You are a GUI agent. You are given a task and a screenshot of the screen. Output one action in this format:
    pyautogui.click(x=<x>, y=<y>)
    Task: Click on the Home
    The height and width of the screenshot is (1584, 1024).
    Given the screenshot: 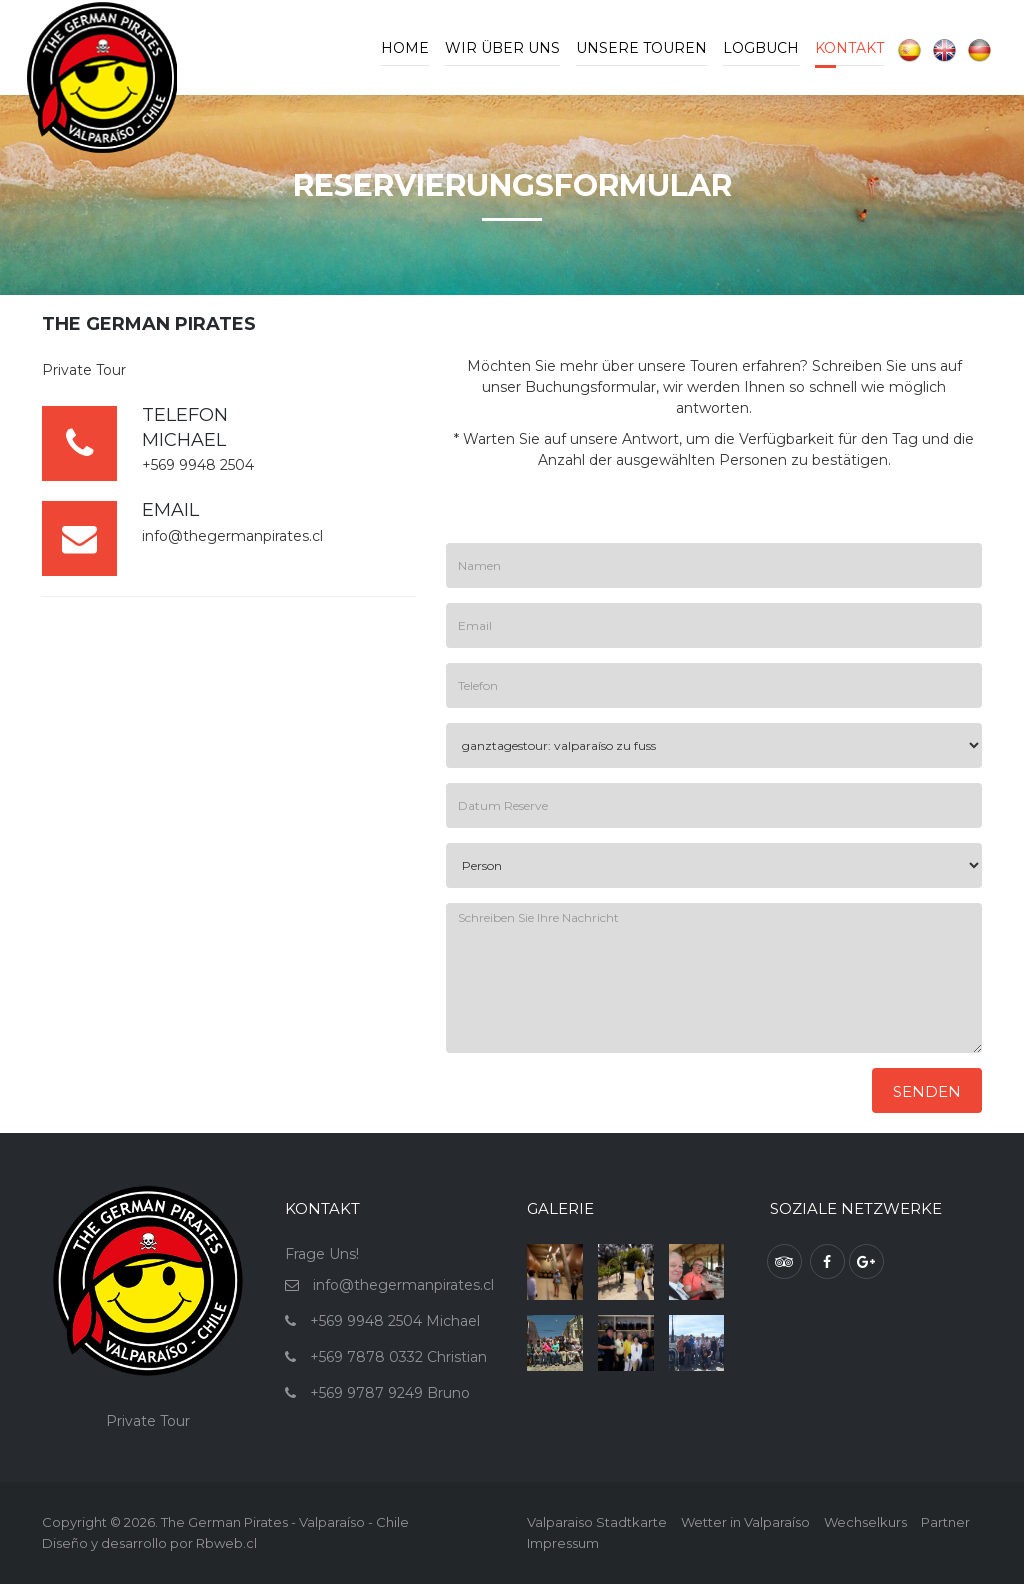 What is the action you would take?
    pyautogui.click(x=405, y=48)
    